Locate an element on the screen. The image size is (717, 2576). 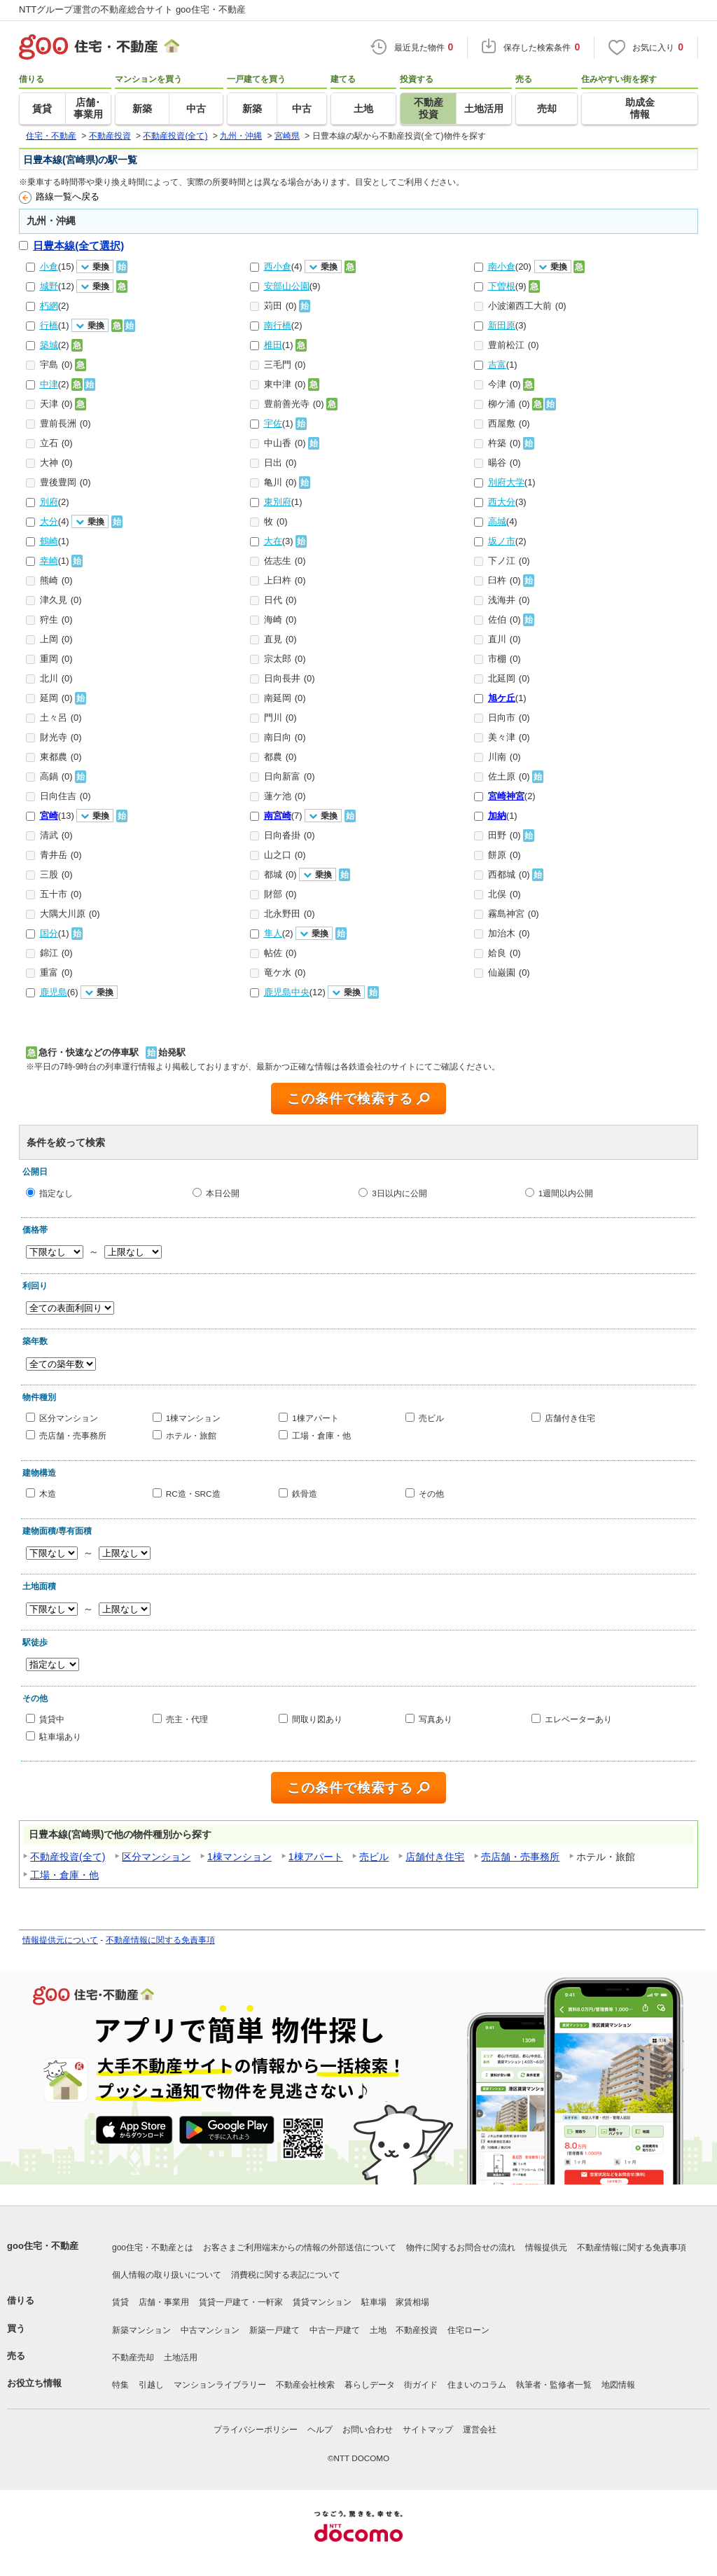
個人情報の取り扱いについて is located at coordinates (166, 2275).